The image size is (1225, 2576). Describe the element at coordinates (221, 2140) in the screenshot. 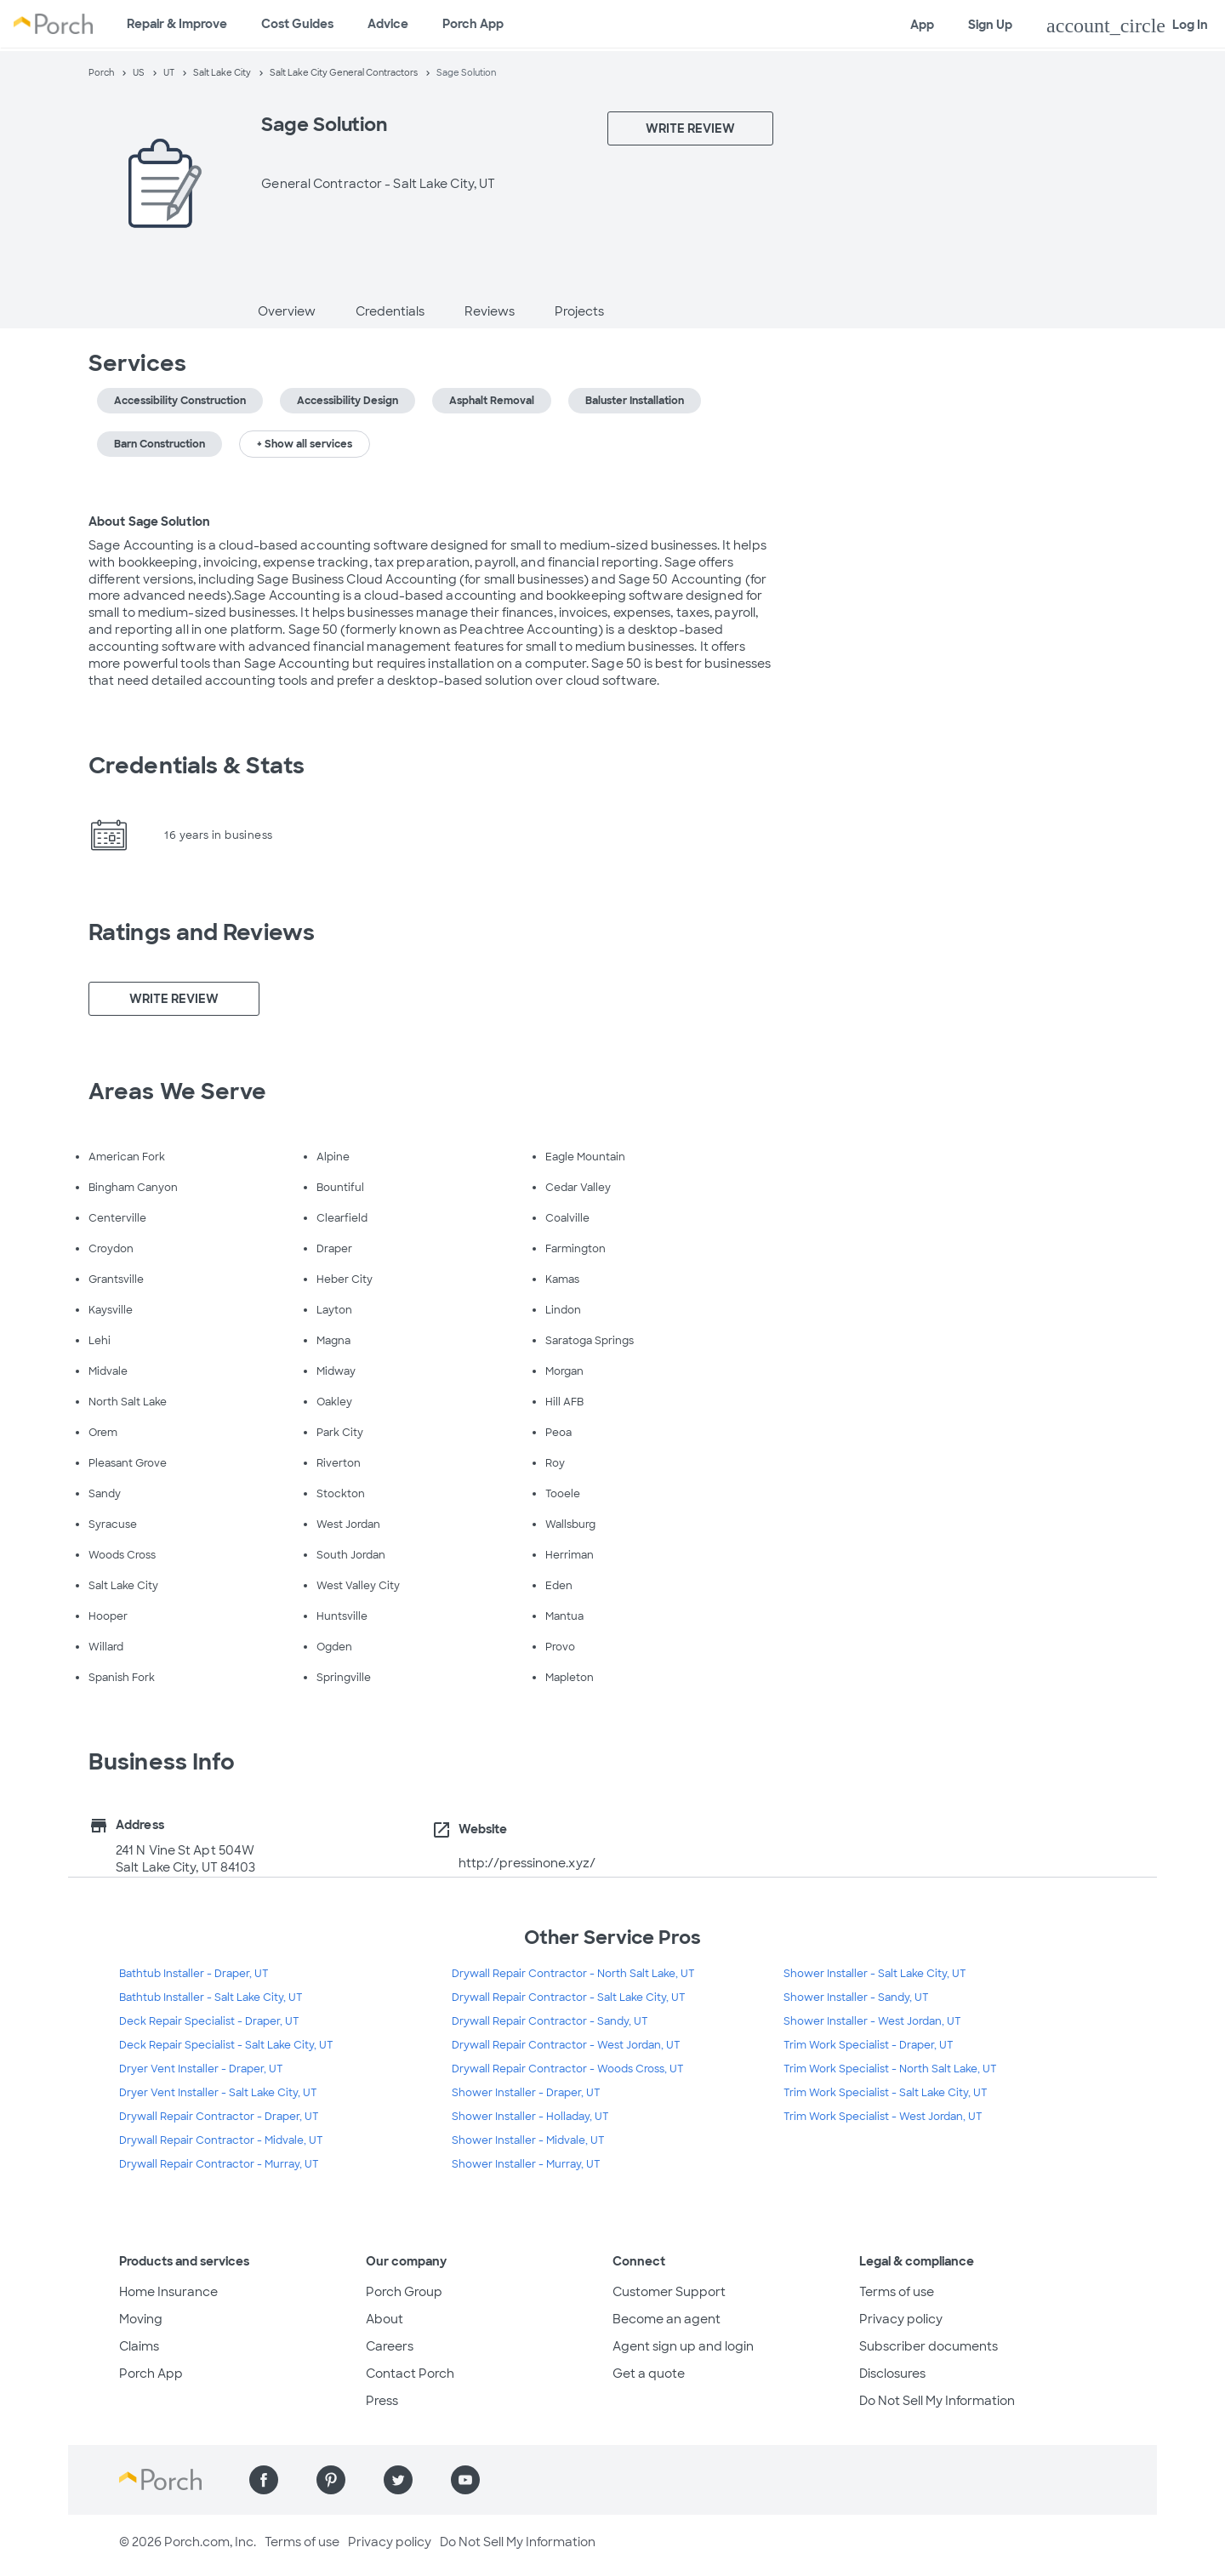

I see `Drywall Repair Contractor - Midvale, UT` at that location.